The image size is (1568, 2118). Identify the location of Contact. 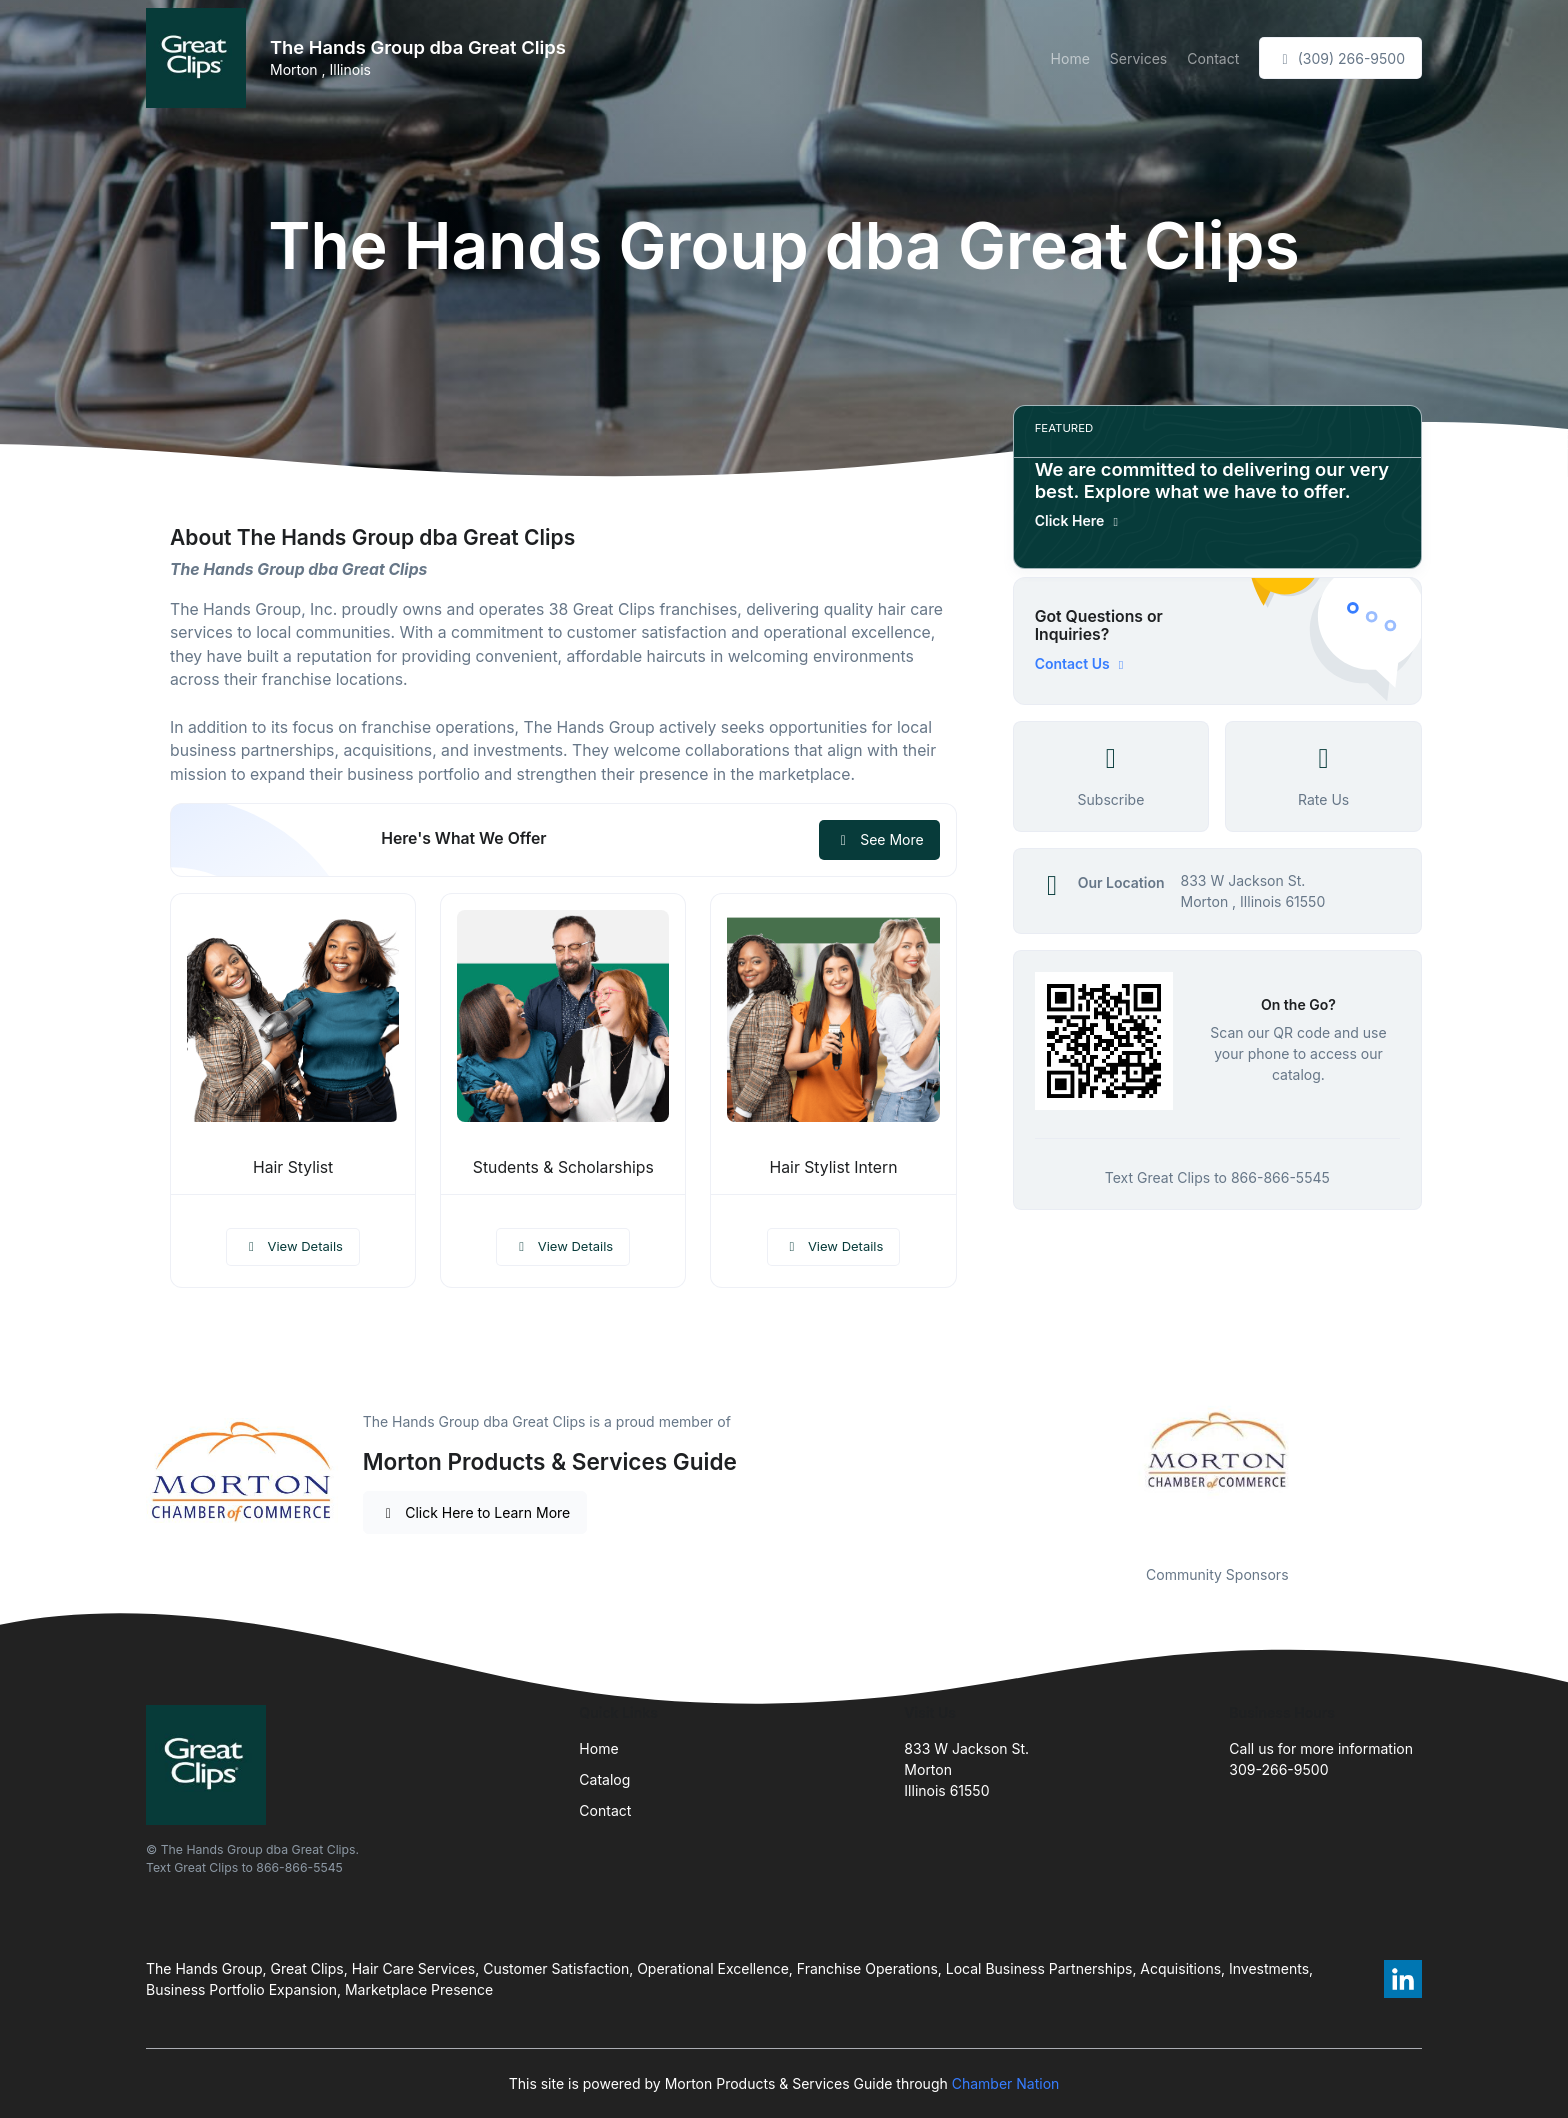
(1213, 58).